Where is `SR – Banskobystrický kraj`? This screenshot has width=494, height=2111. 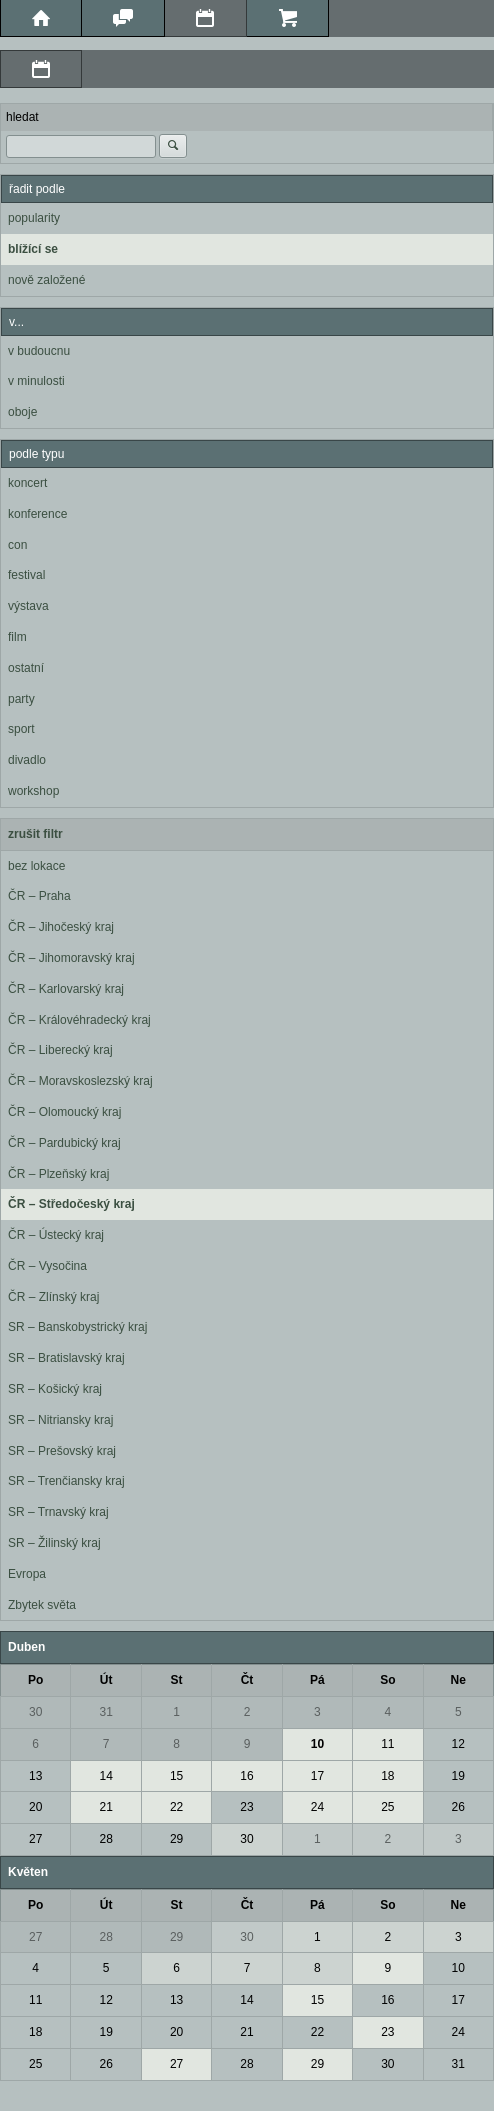
SR – Banskobystrický kraj is located at coordinates (77, 1327).